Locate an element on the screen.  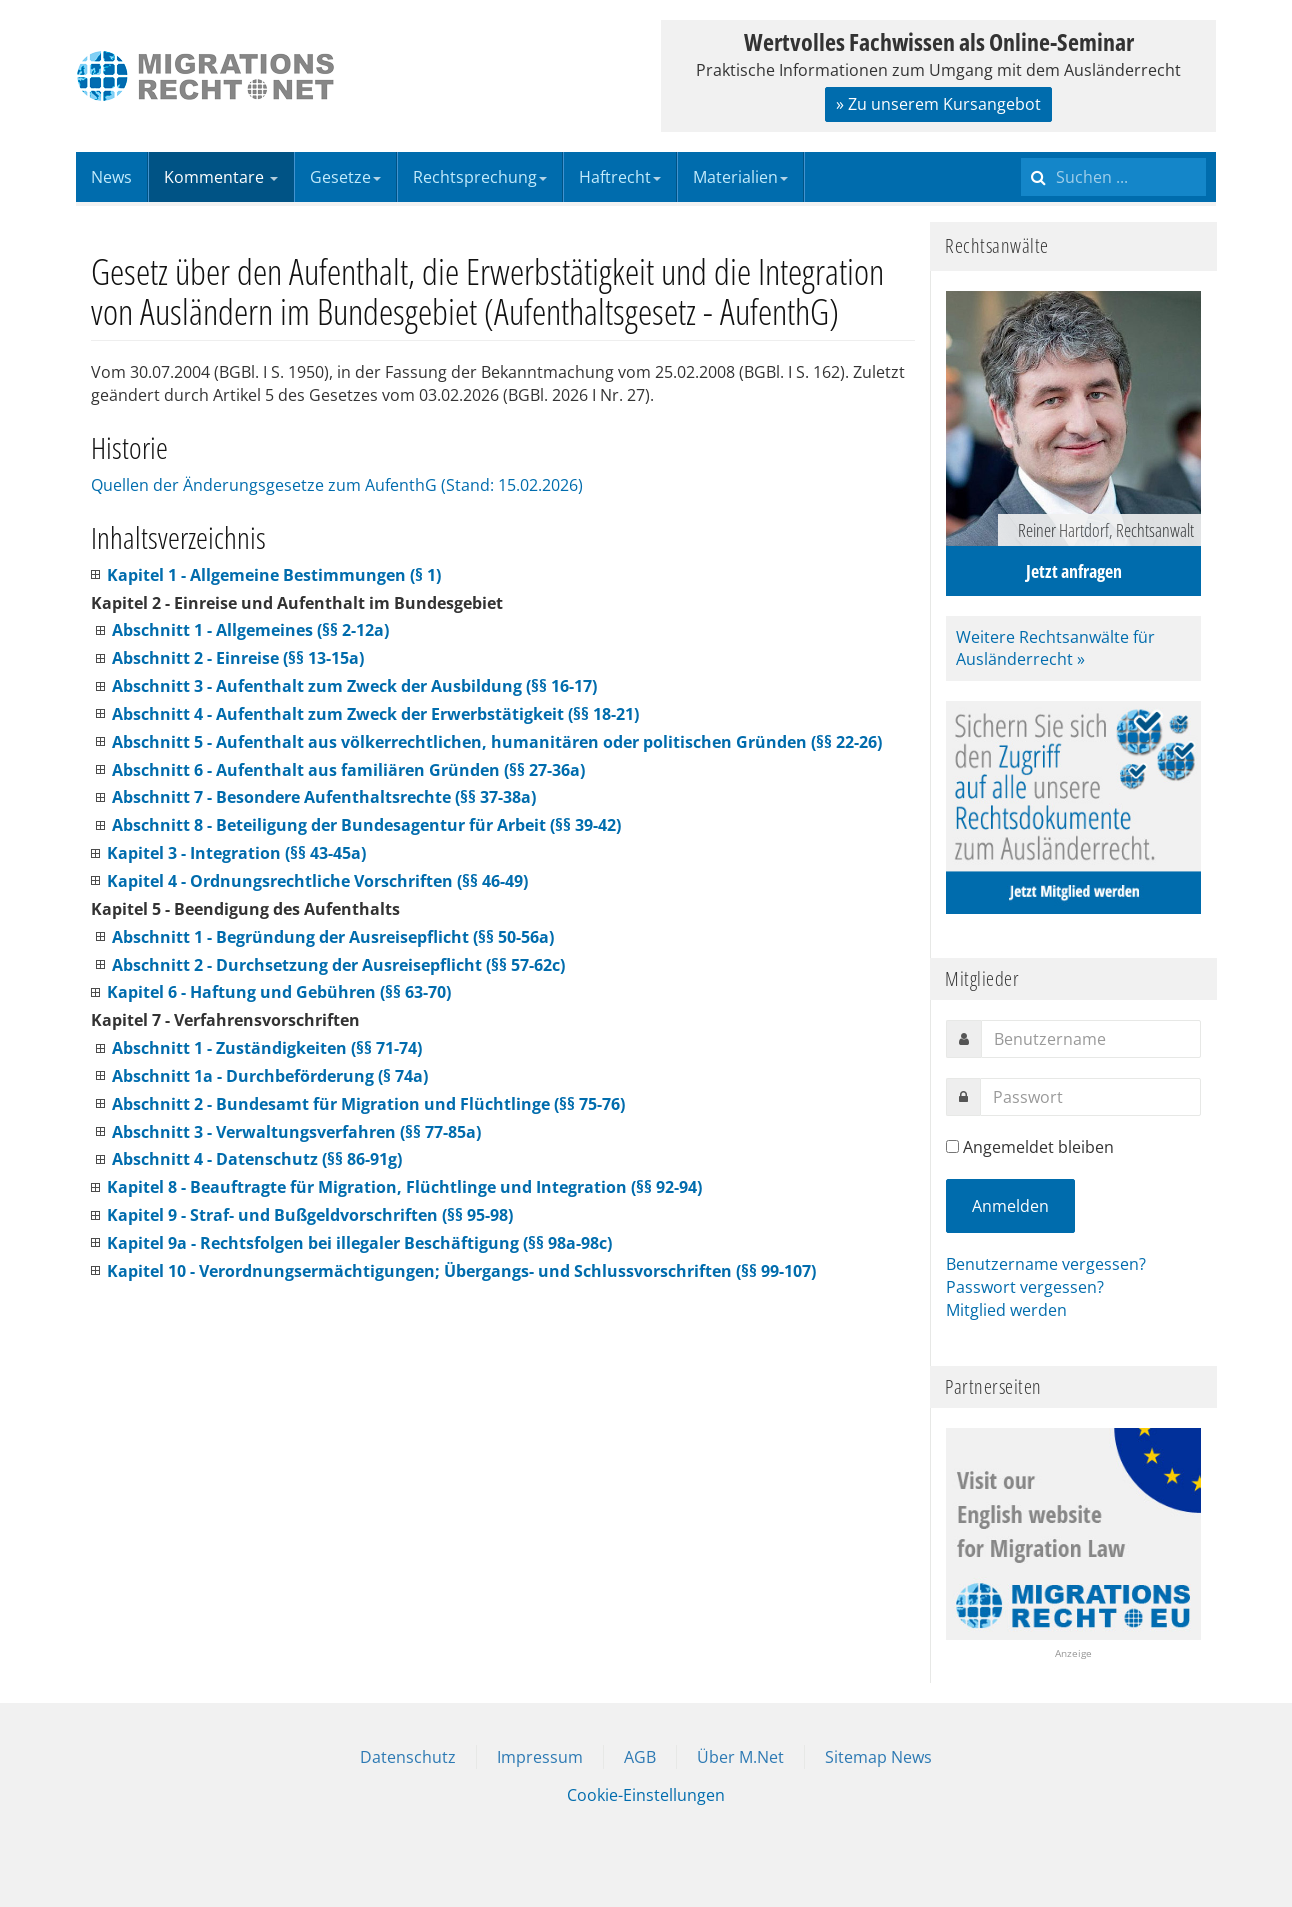
[remember] is located at coordinates (952, 1146).